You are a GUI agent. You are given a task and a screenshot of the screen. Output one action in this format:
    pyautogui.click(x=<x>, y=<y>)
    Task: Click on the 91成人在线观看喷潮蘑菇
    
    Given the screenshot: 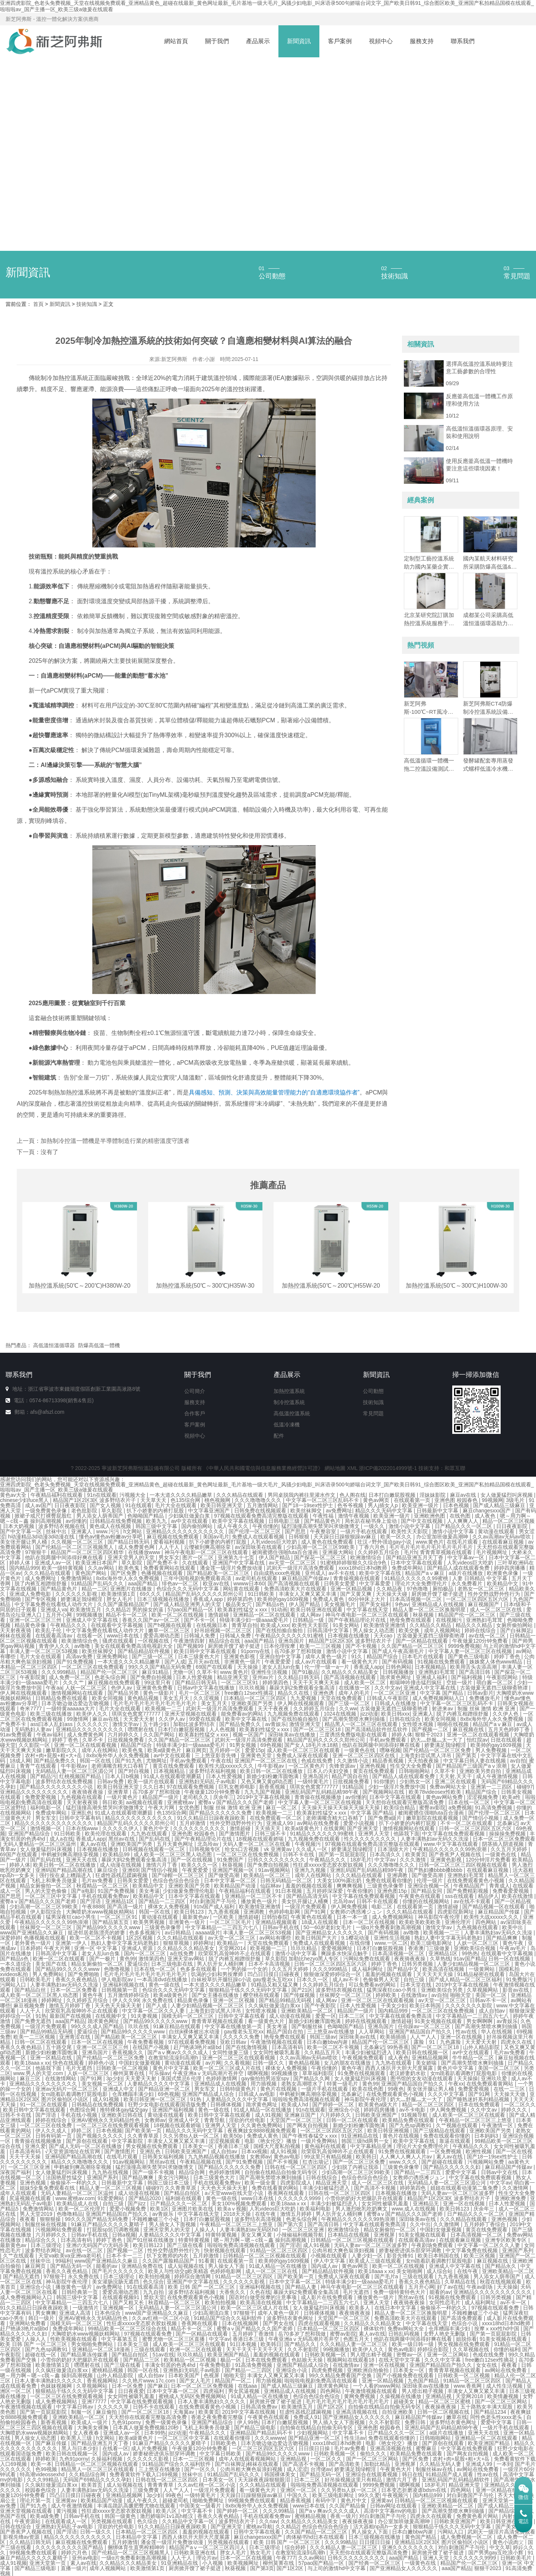 What is the action you would take?
    pyautogui.click(x=173, y=1776)
    